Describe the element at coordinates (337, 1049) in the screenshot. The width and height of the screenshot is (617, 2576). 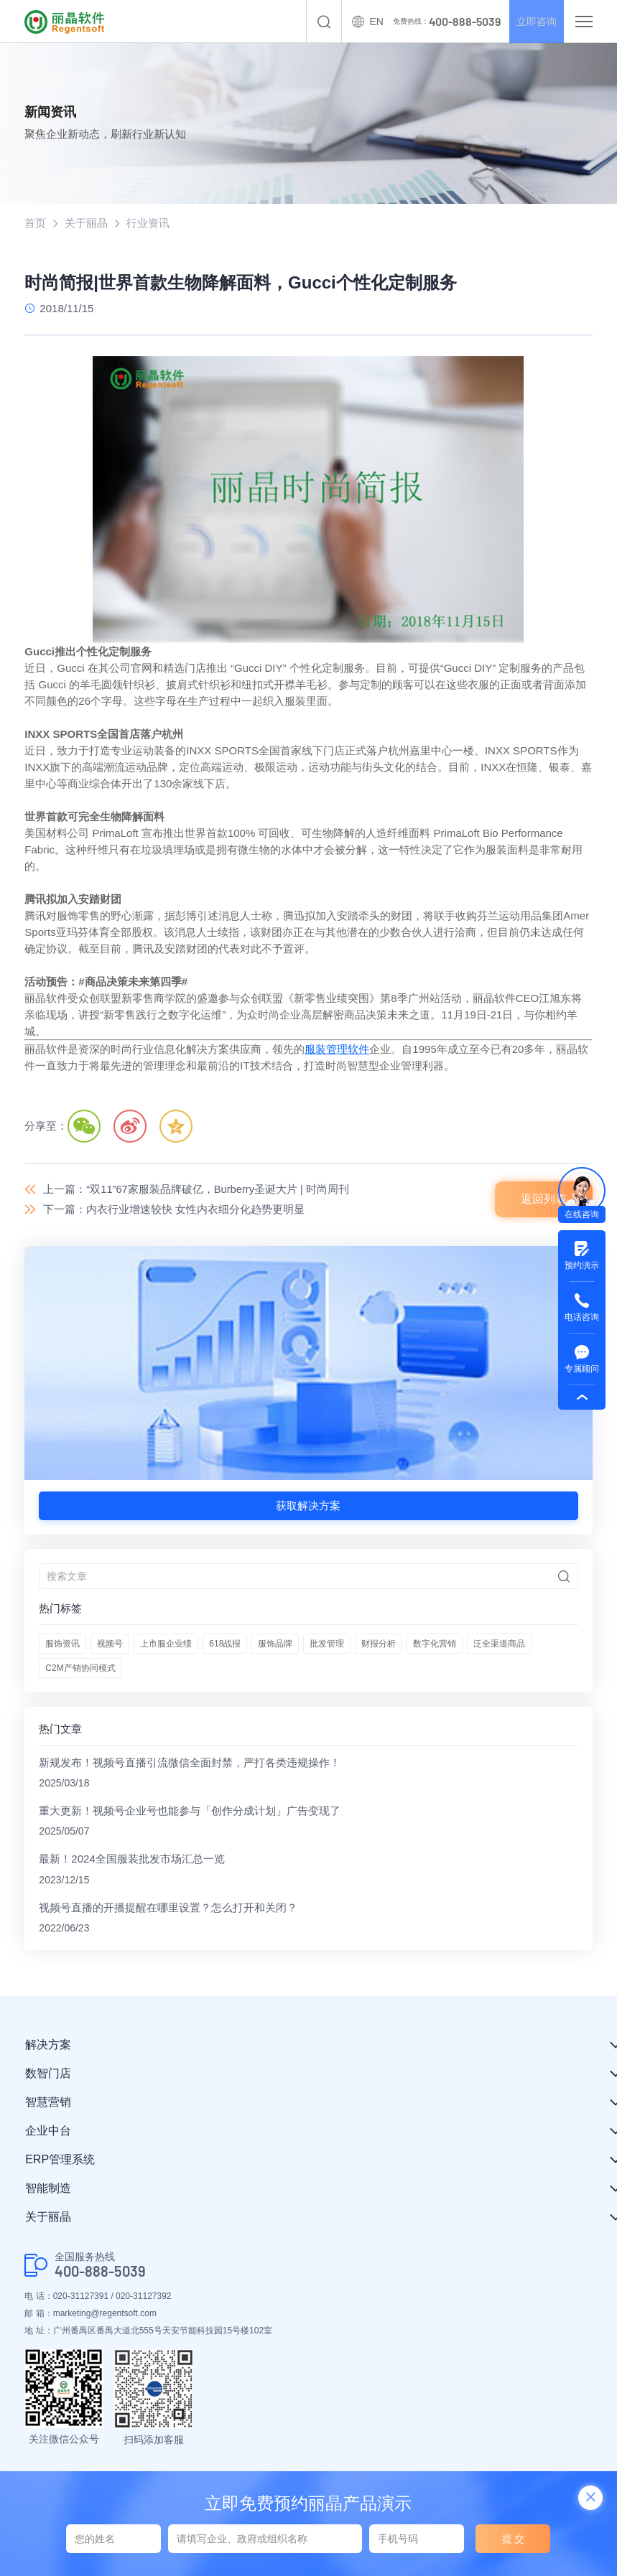
I see `服装管理软件` at that location.